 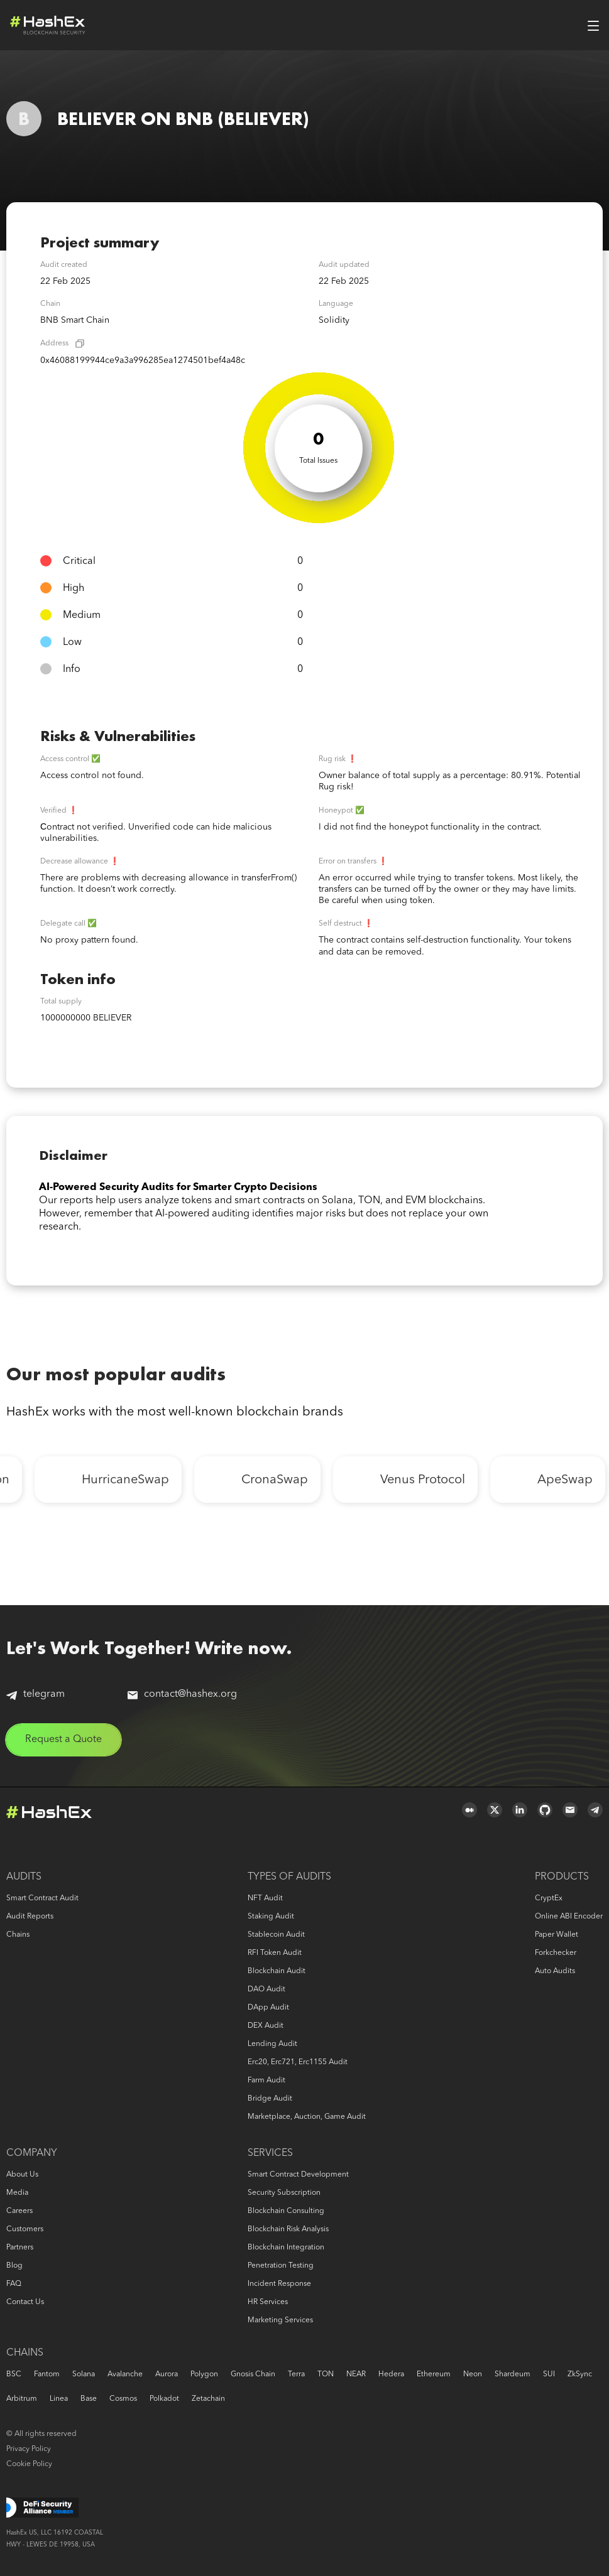 What do you see at coordinates (266, 1989) in the screenshot?
I see `DAO audit` at bounding box center [266, 1989].